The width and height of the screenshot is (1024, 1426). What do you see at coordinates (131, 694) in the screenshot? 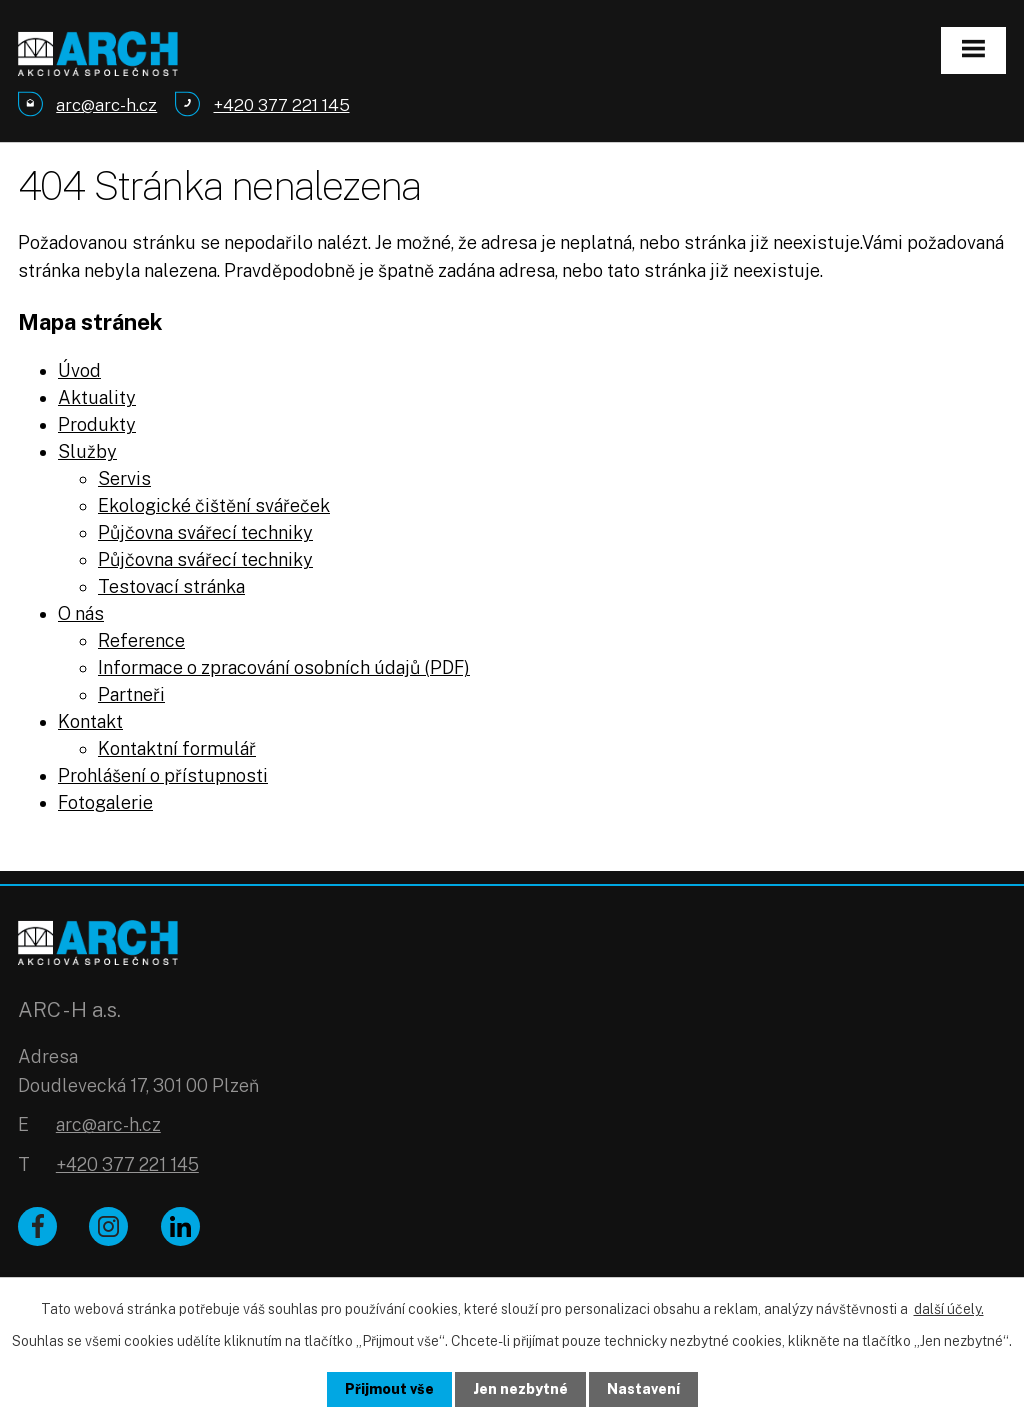
I see `Partneři` at bounding box center [131, 694].